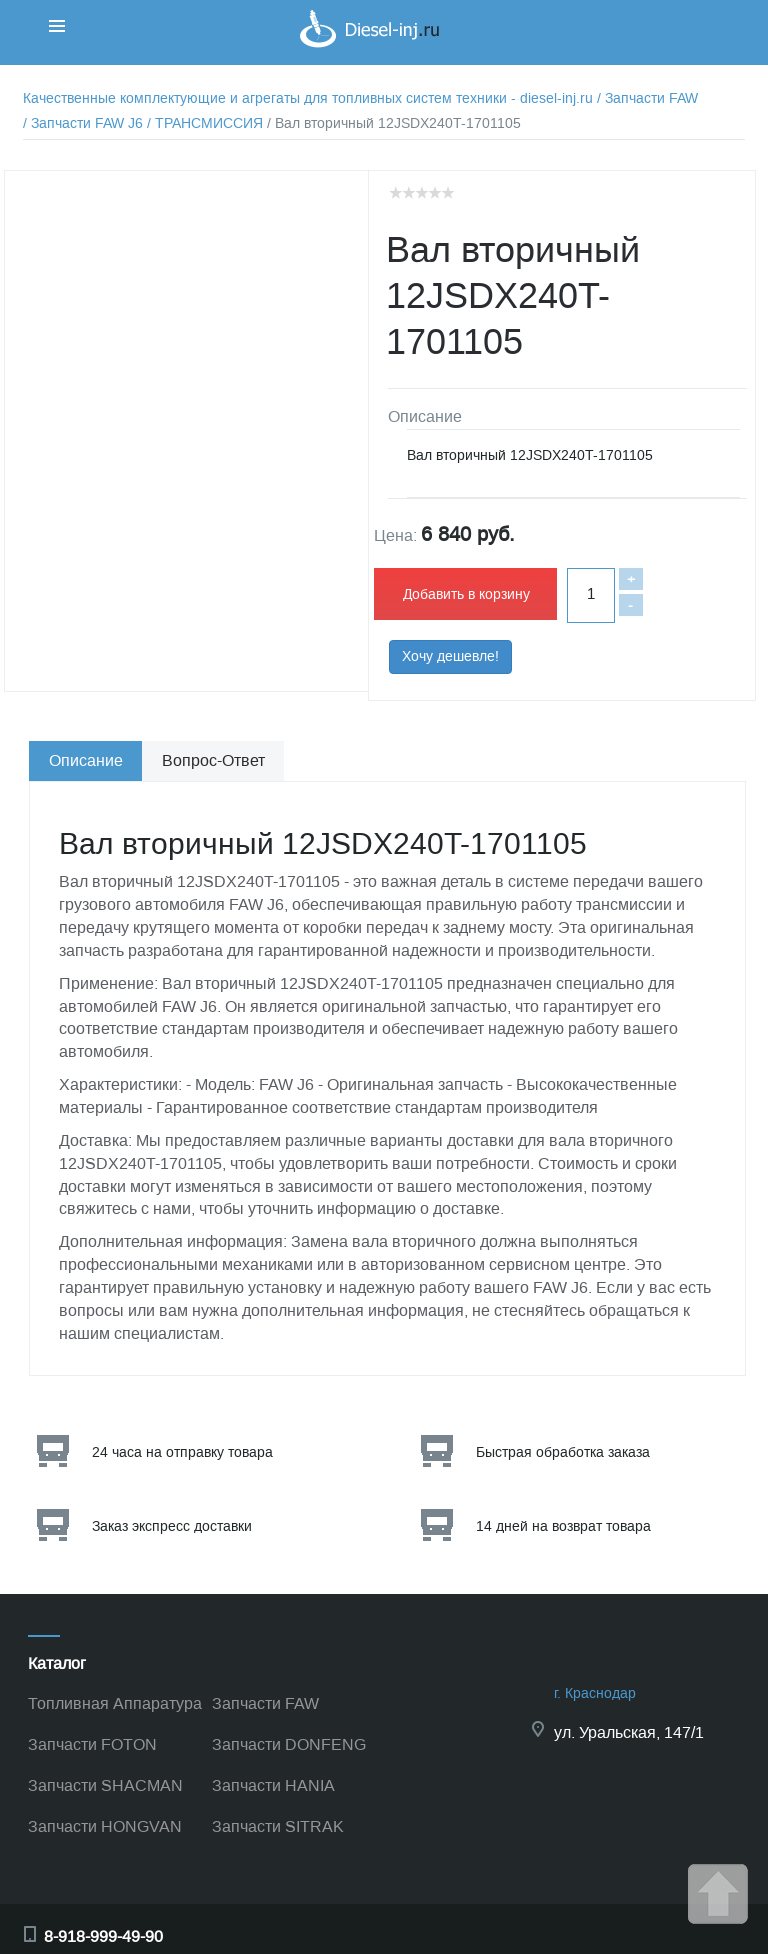 The image size is (768, 1954). I want to click on Запчасти HONGVAN, so click(105, 1826).